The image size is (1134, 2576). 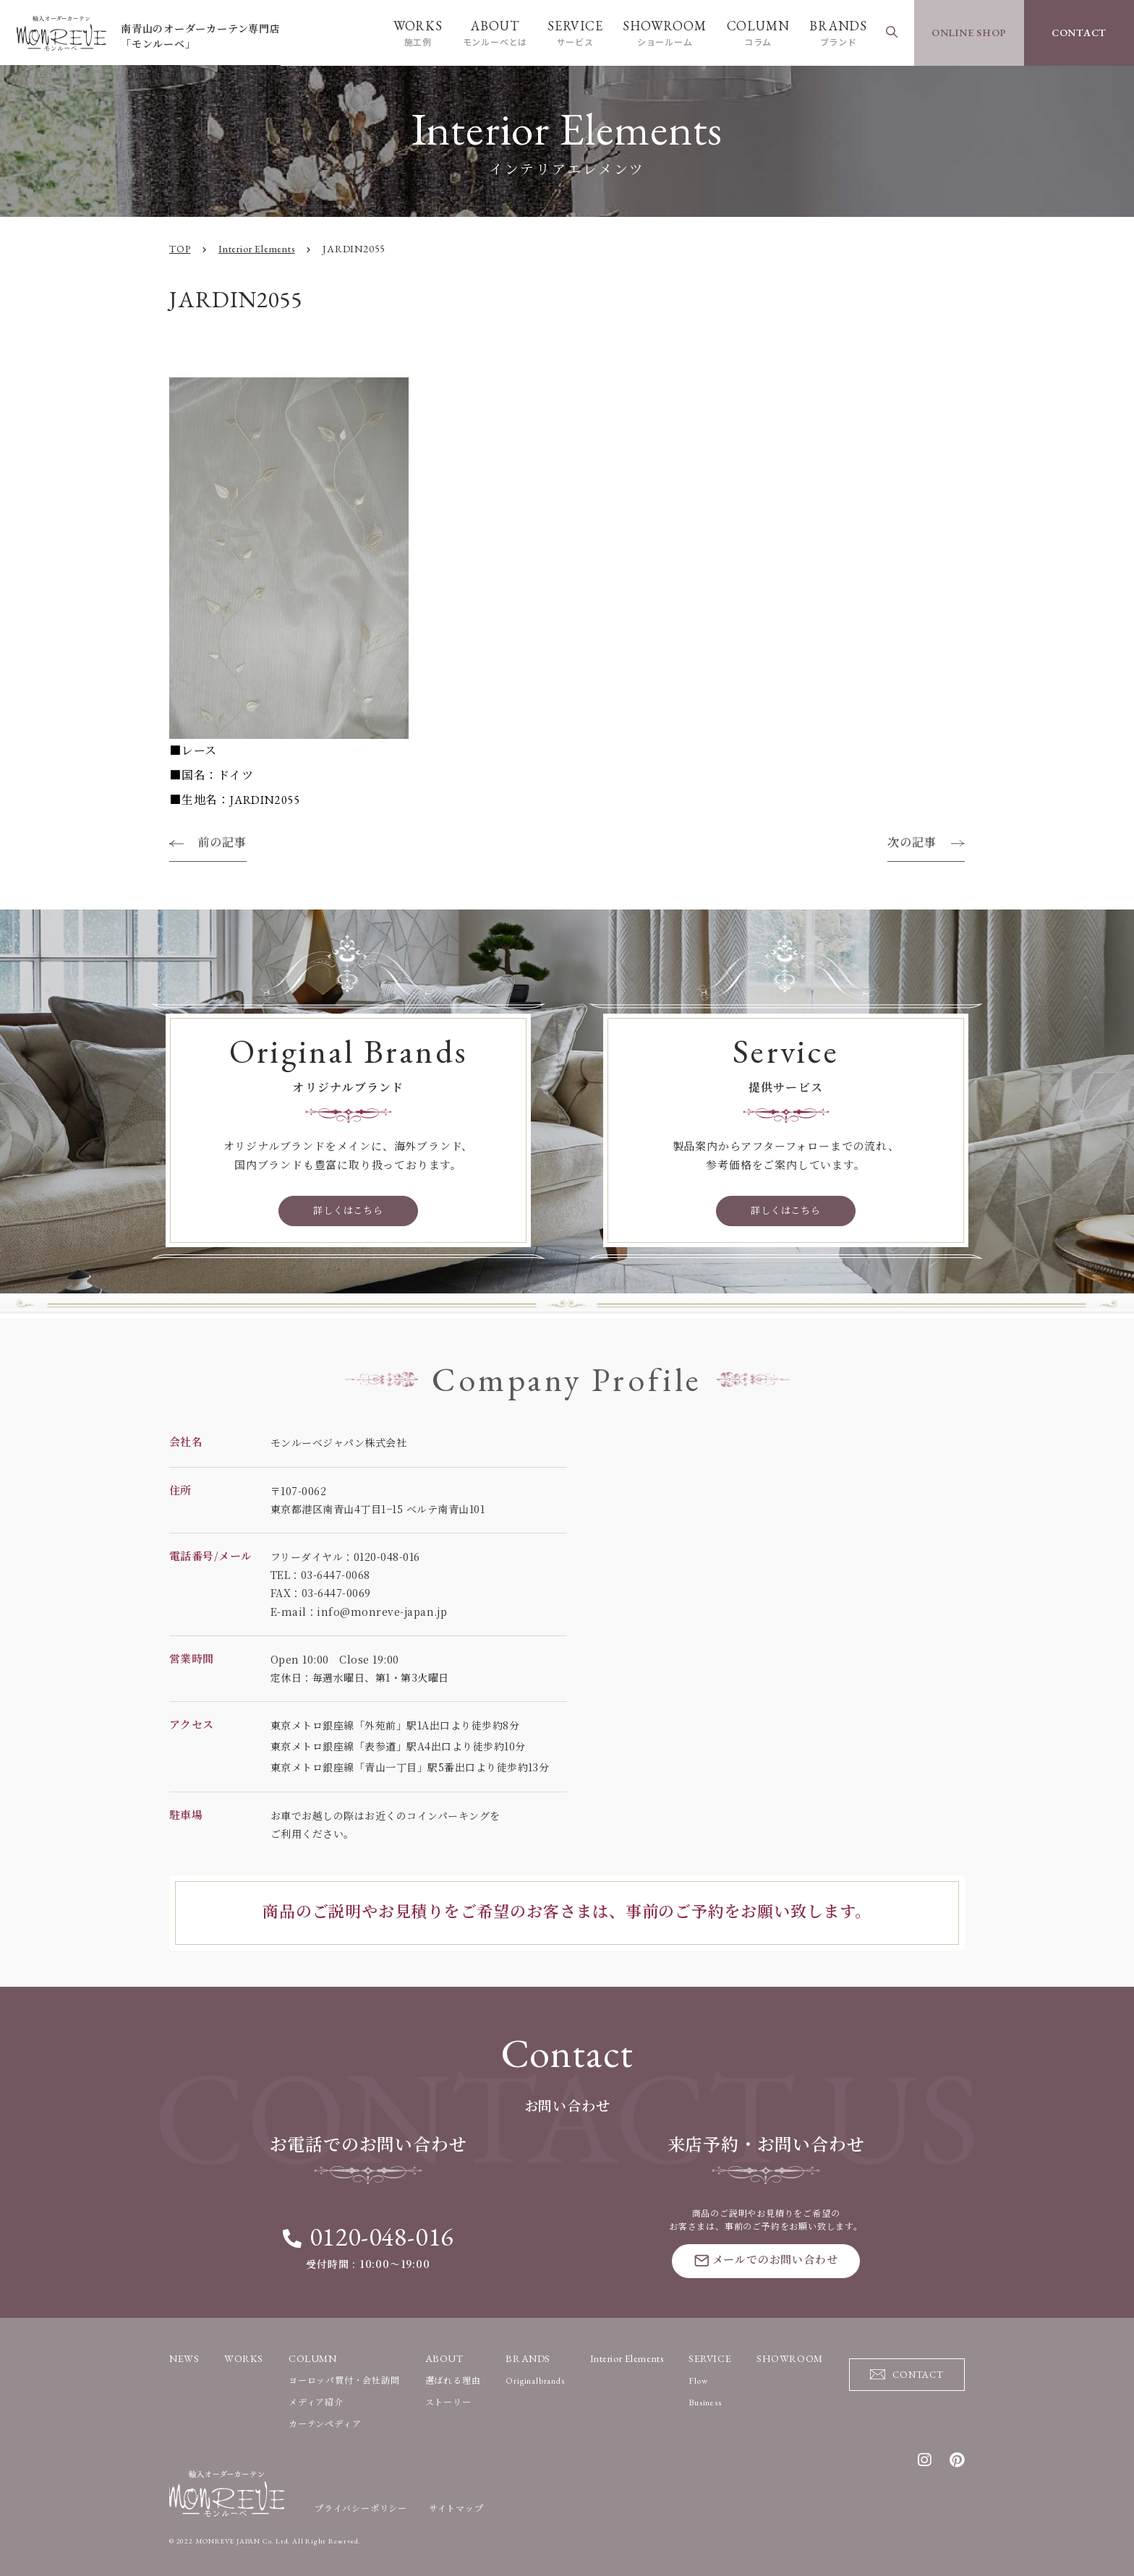 I want to click on SERVICE, so click(x=574, y=32).